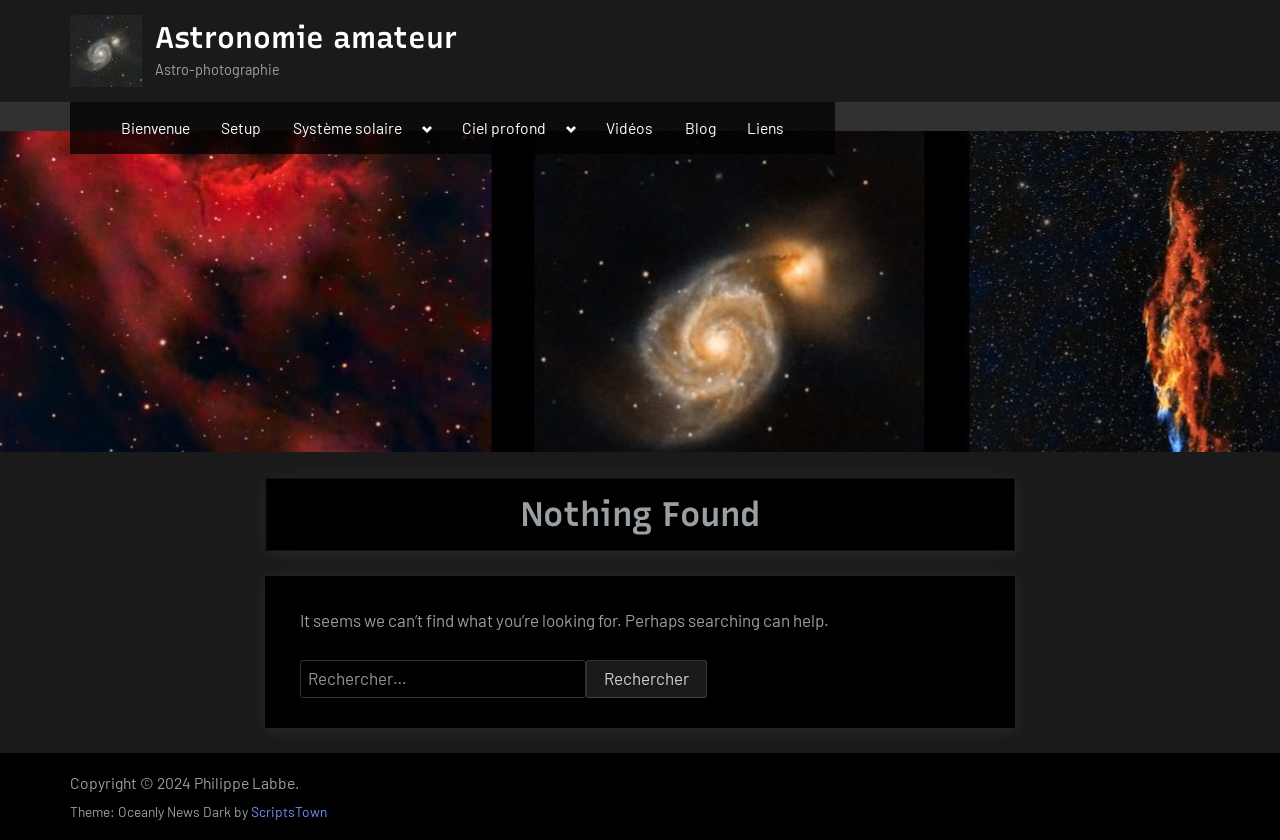 The width and height of the screenshot is (1280, 840). I want to click on Bienvenue, so click(155, 127).